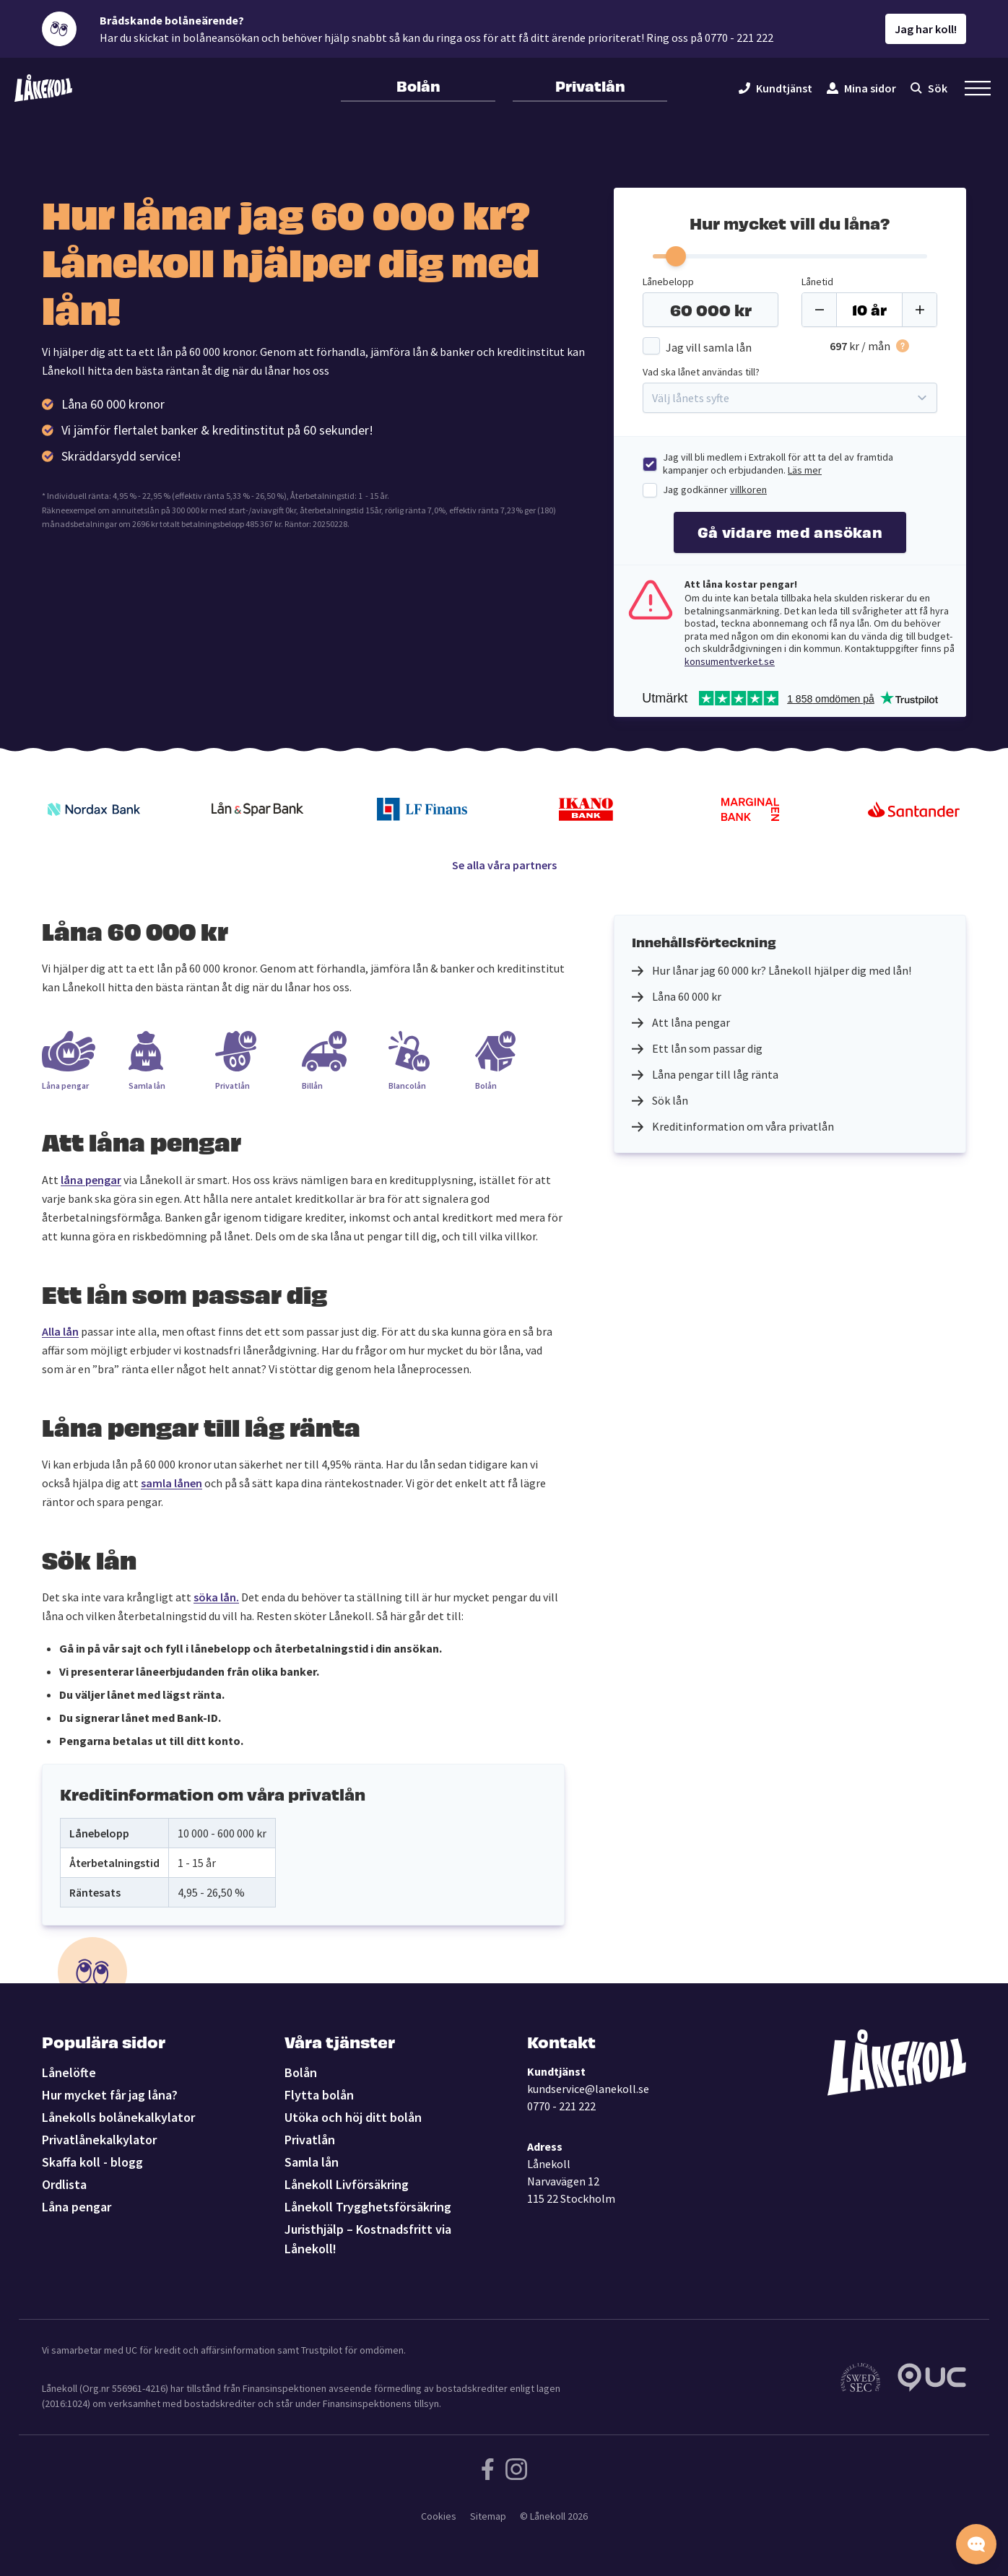 The height and width of the screenshot is (2576, 1008). Describe the element at coordinates (418, 85) in the screenshot. I see `Bolån` at that location.